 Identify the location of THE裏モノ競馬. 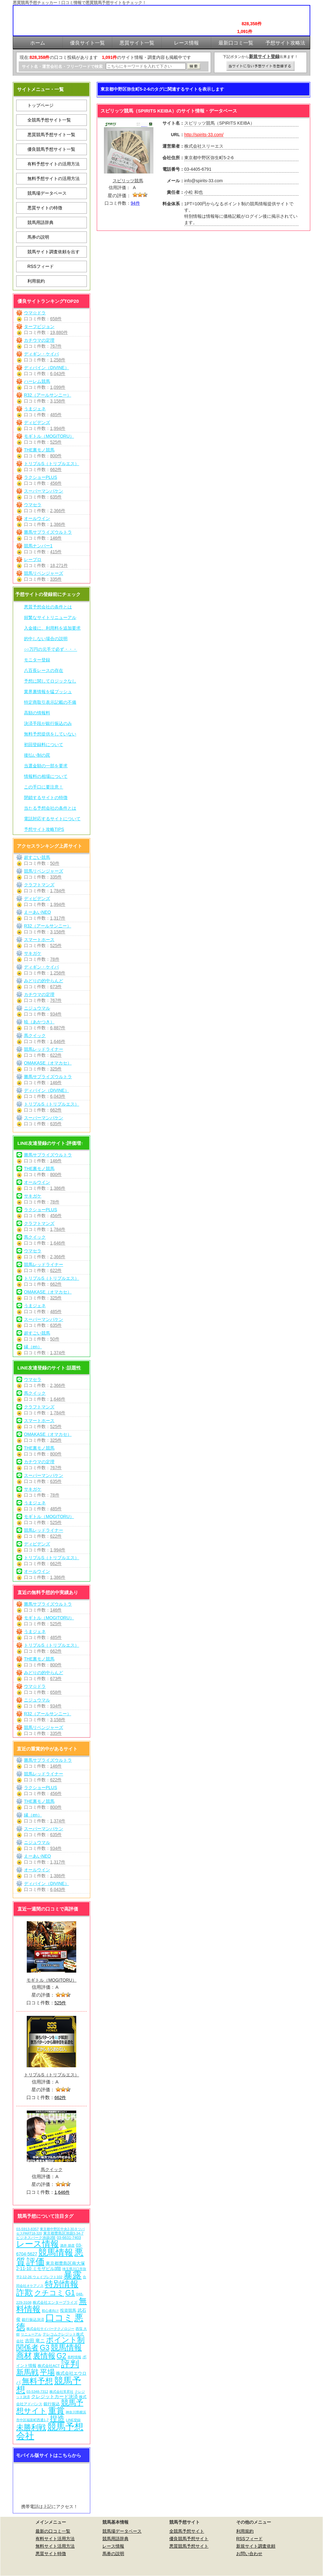
(39, 449).